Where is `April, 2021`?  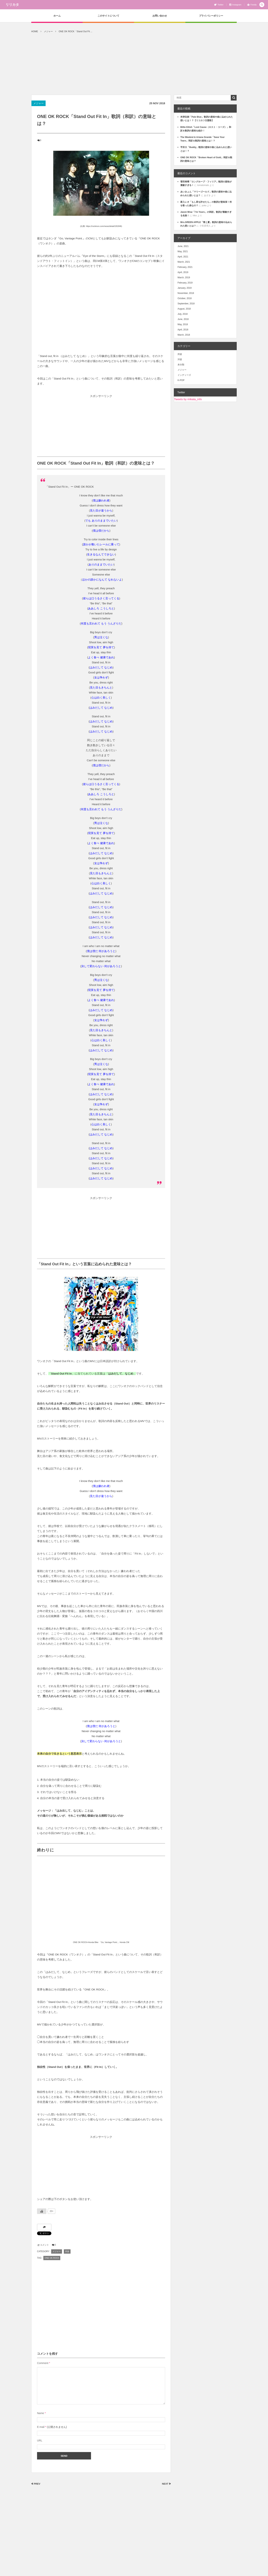
April, 2021 is located at coordinates (183, 256).